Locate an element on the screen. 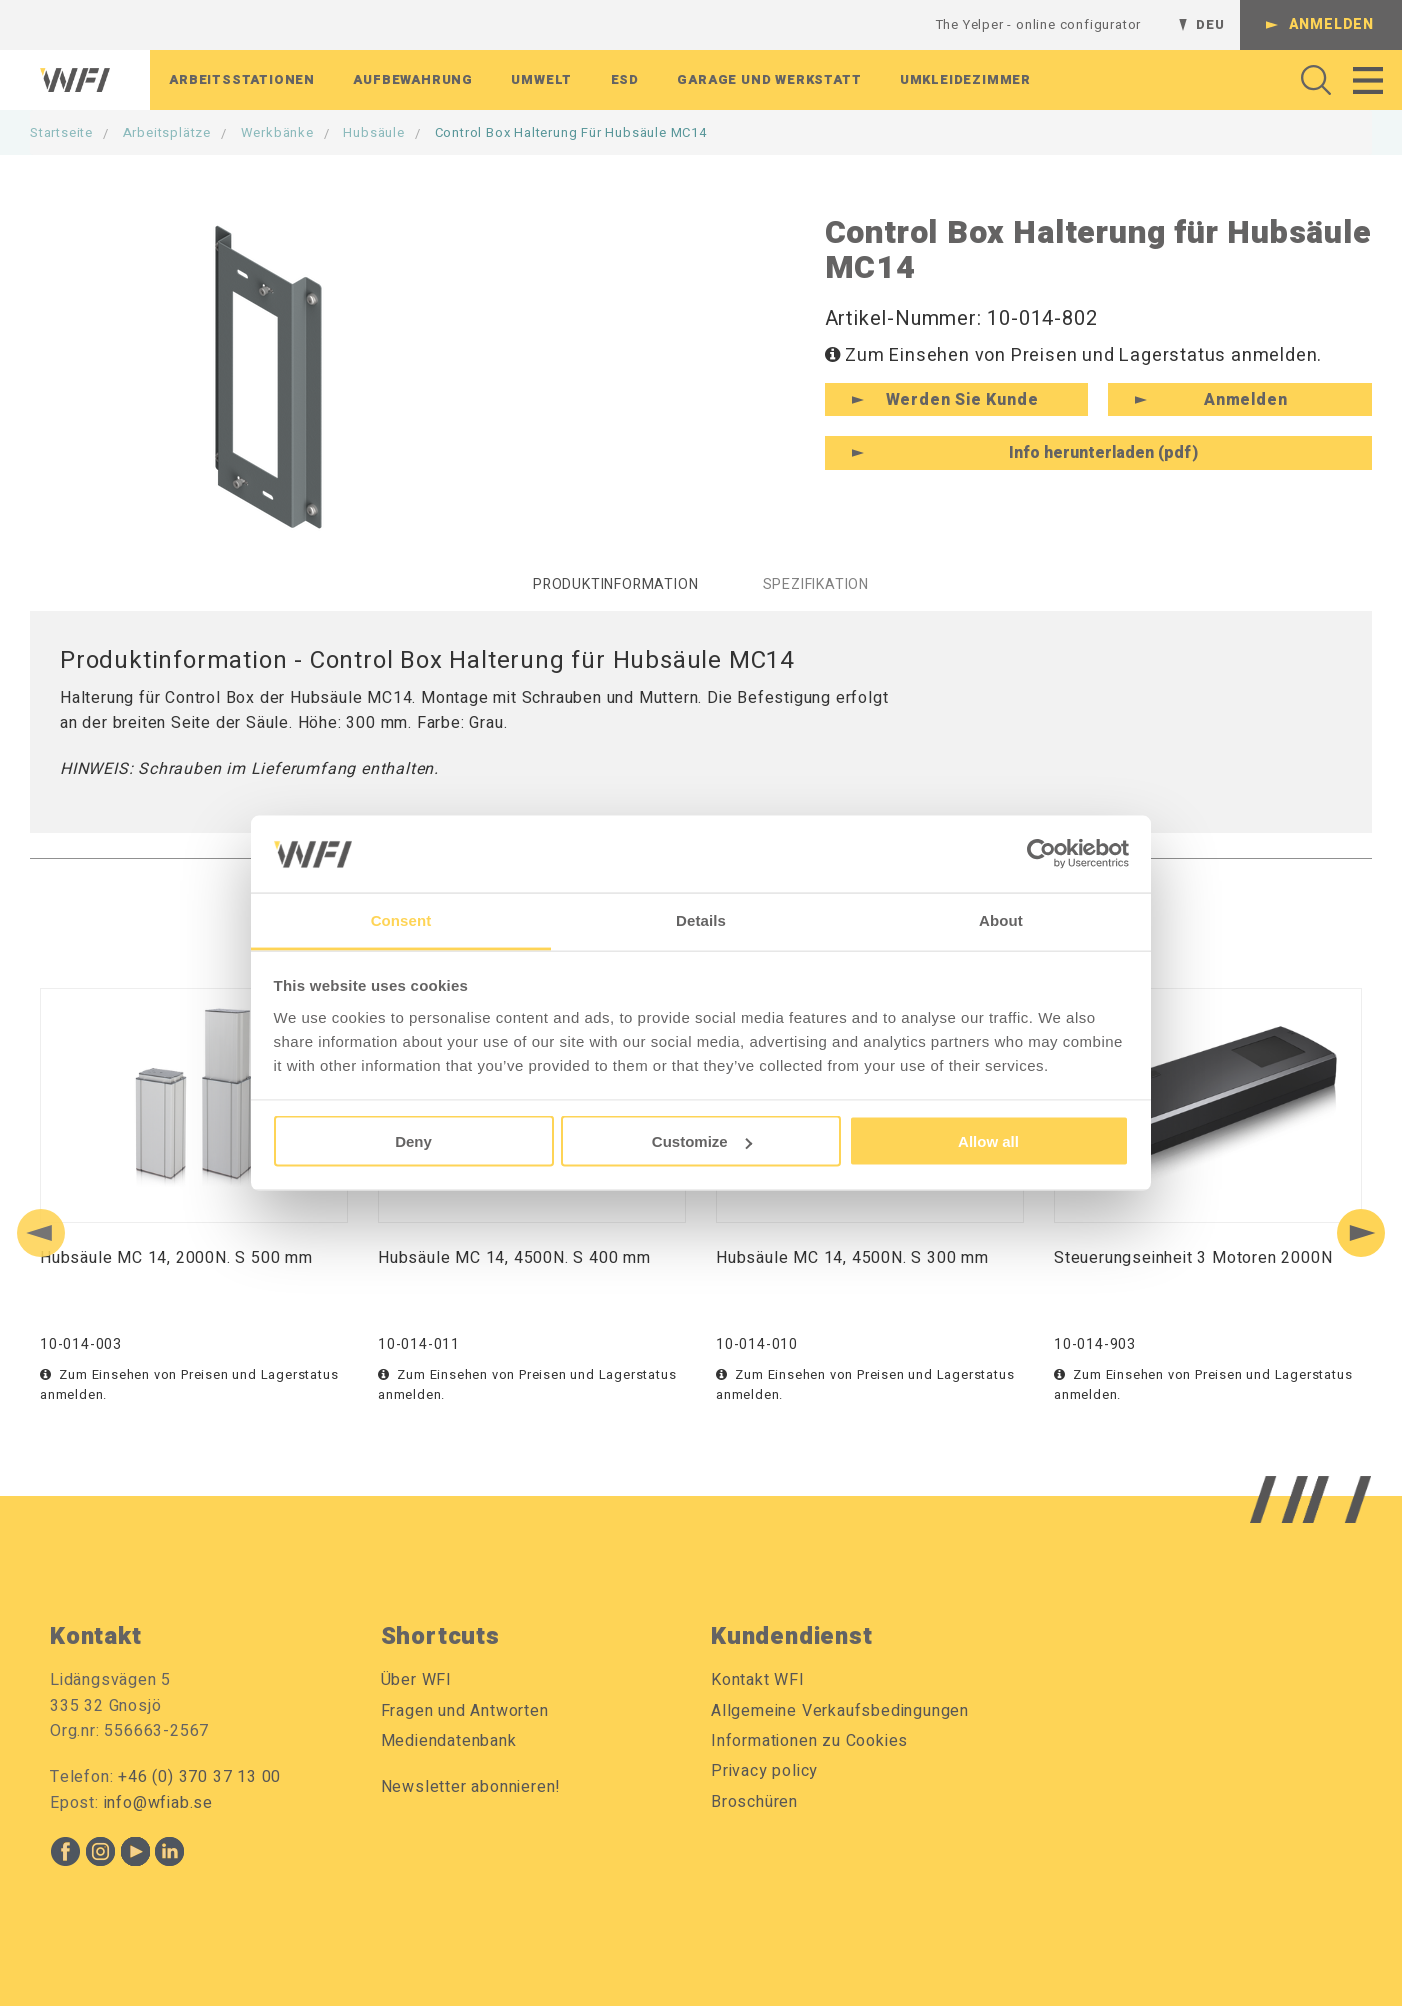 This screenshot has height=2006, width=1402. Werden Sie Kunde is located at coordinates (962, 400).